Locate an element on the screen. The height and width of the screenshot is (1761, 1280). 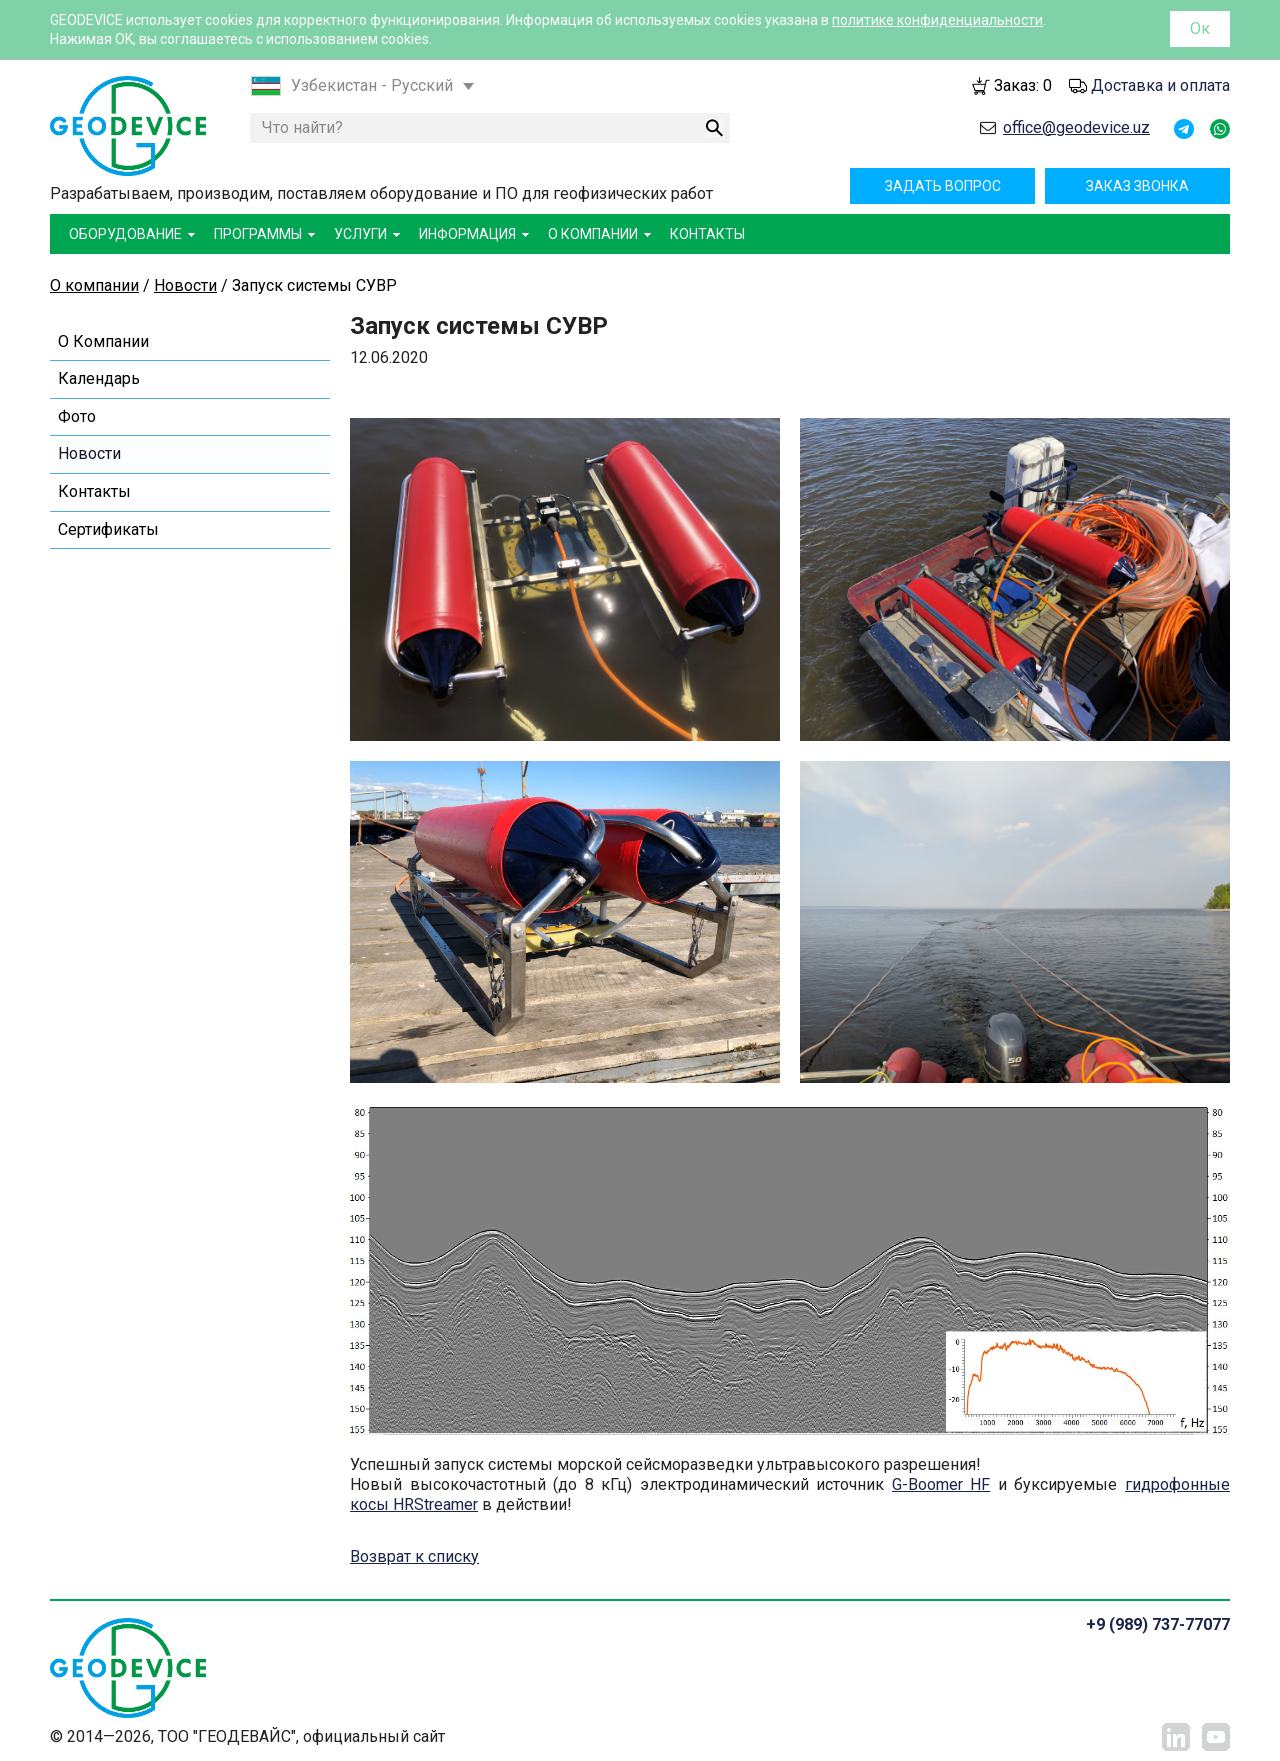
Ок is located at coordinates (1200, 28).